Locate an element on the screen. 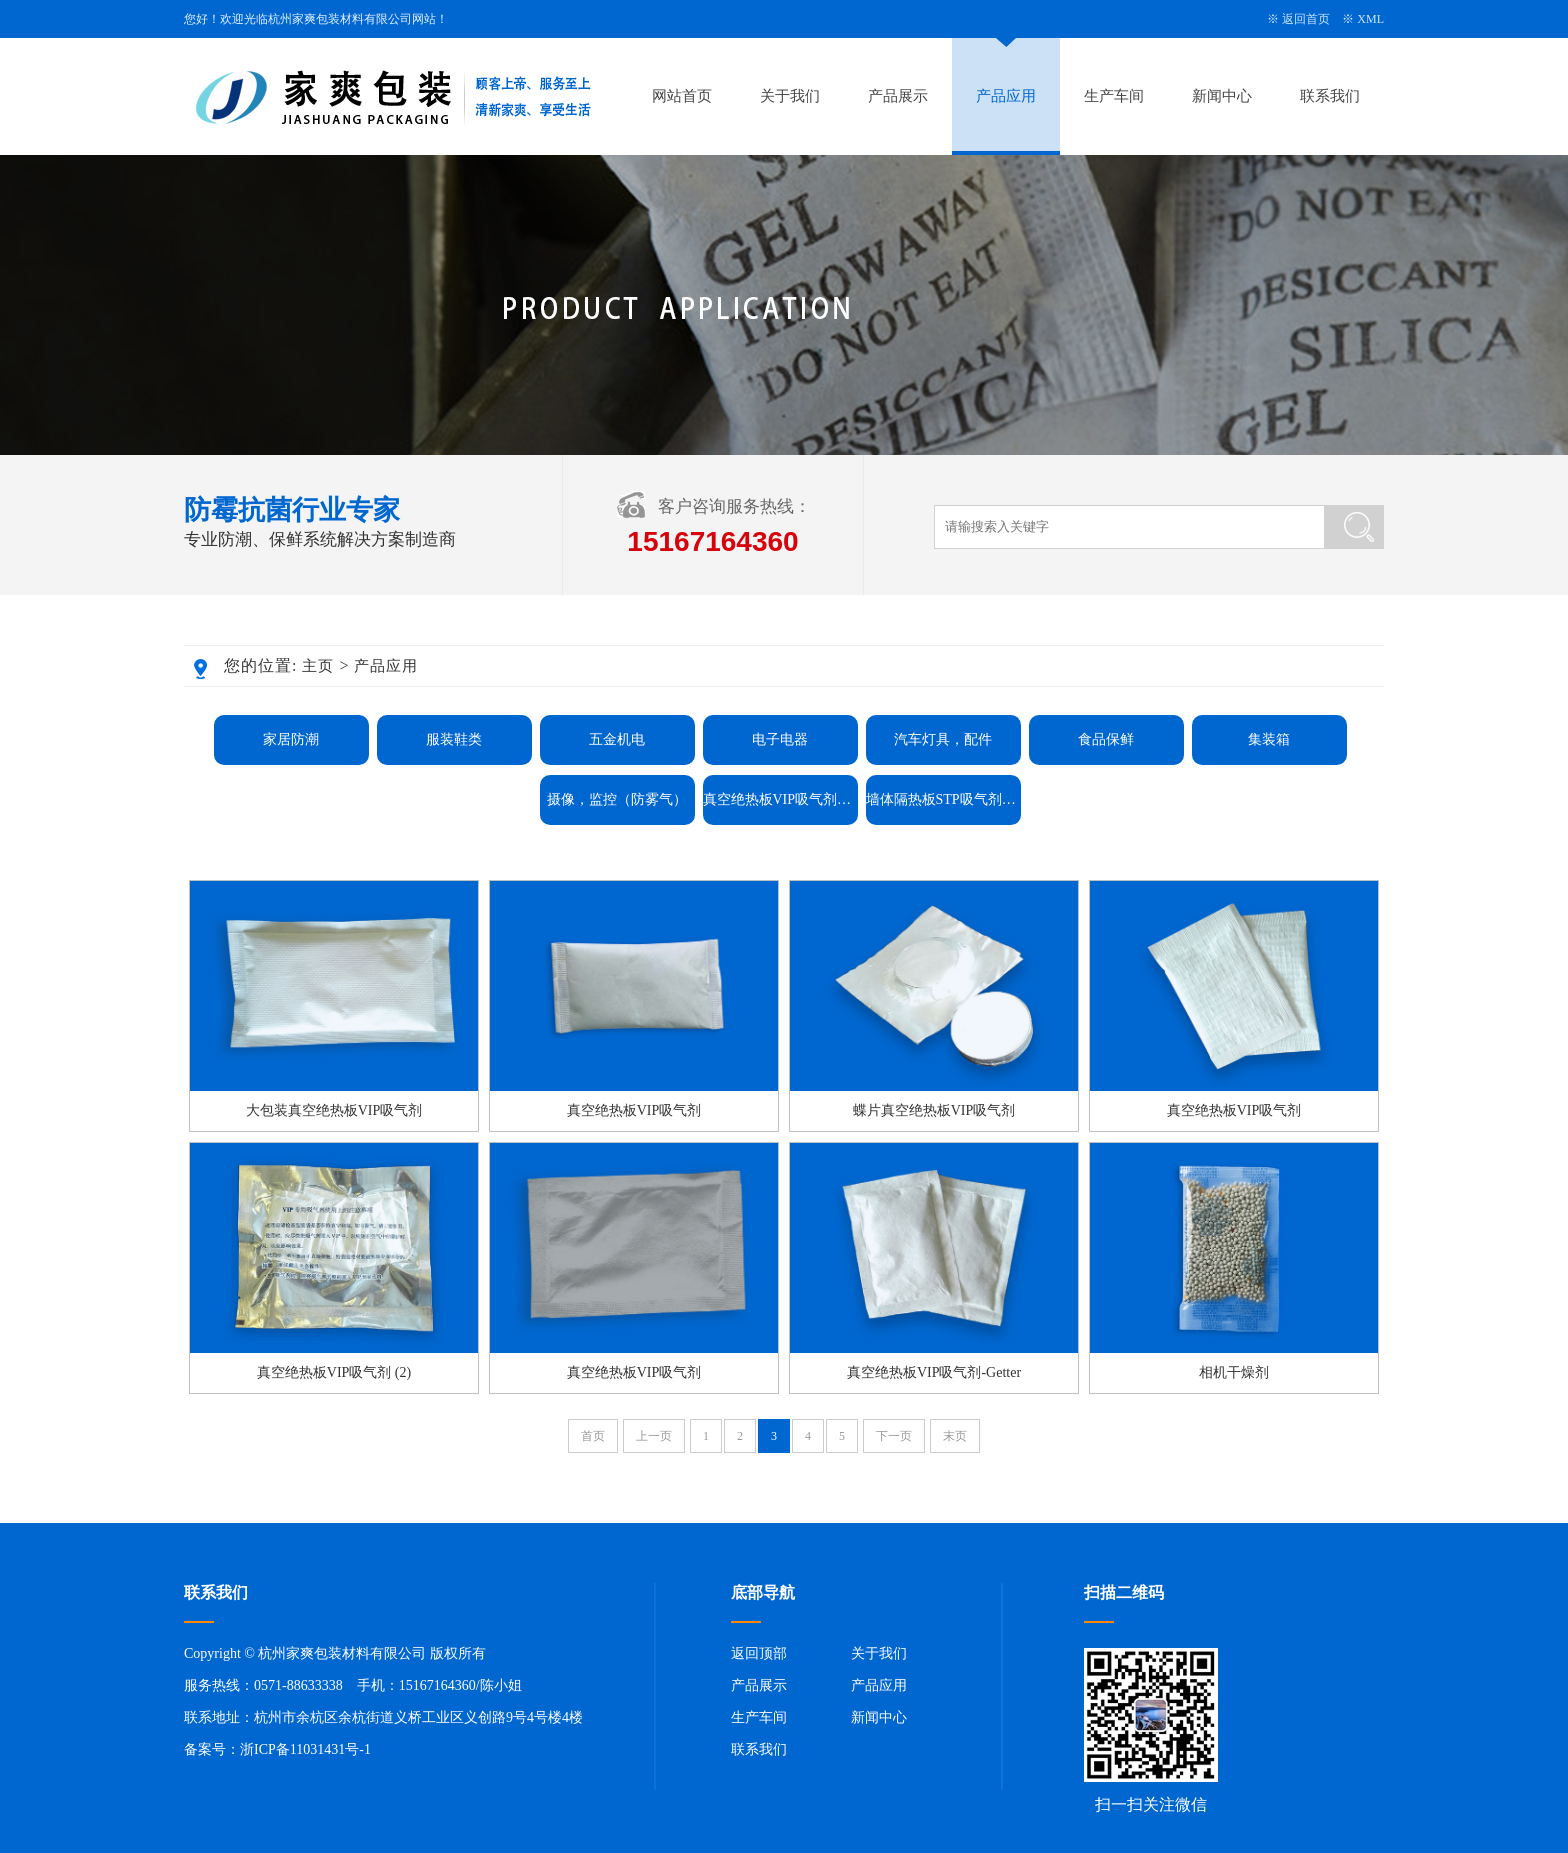 The image size is (1568, 1853). 真空绝热板VIP吸气剂Getter is located at coordinates (780, 799).